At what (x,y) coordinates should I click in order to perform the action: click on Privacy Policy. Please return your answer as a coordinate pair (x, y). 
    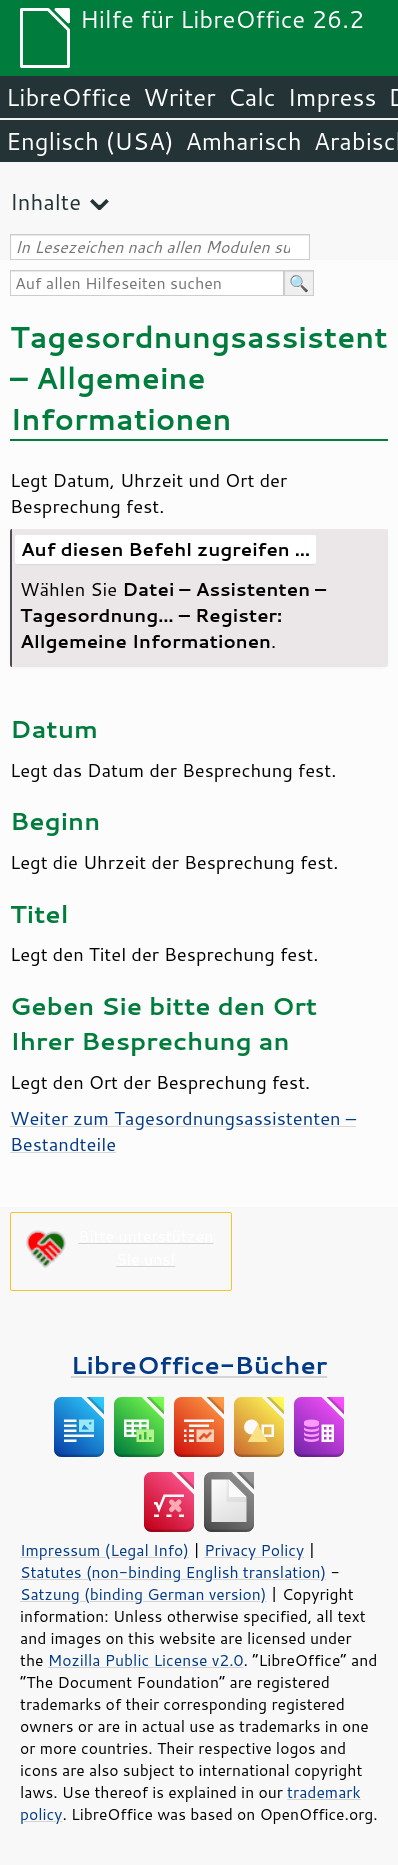
    Looking at the image, I should click on (254, 1550).